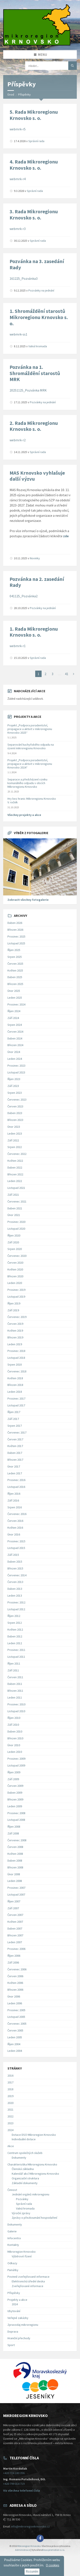 The width and height of the screenshot is (80, 2576). I want to click on 17.11.2025, so click(20, 402).